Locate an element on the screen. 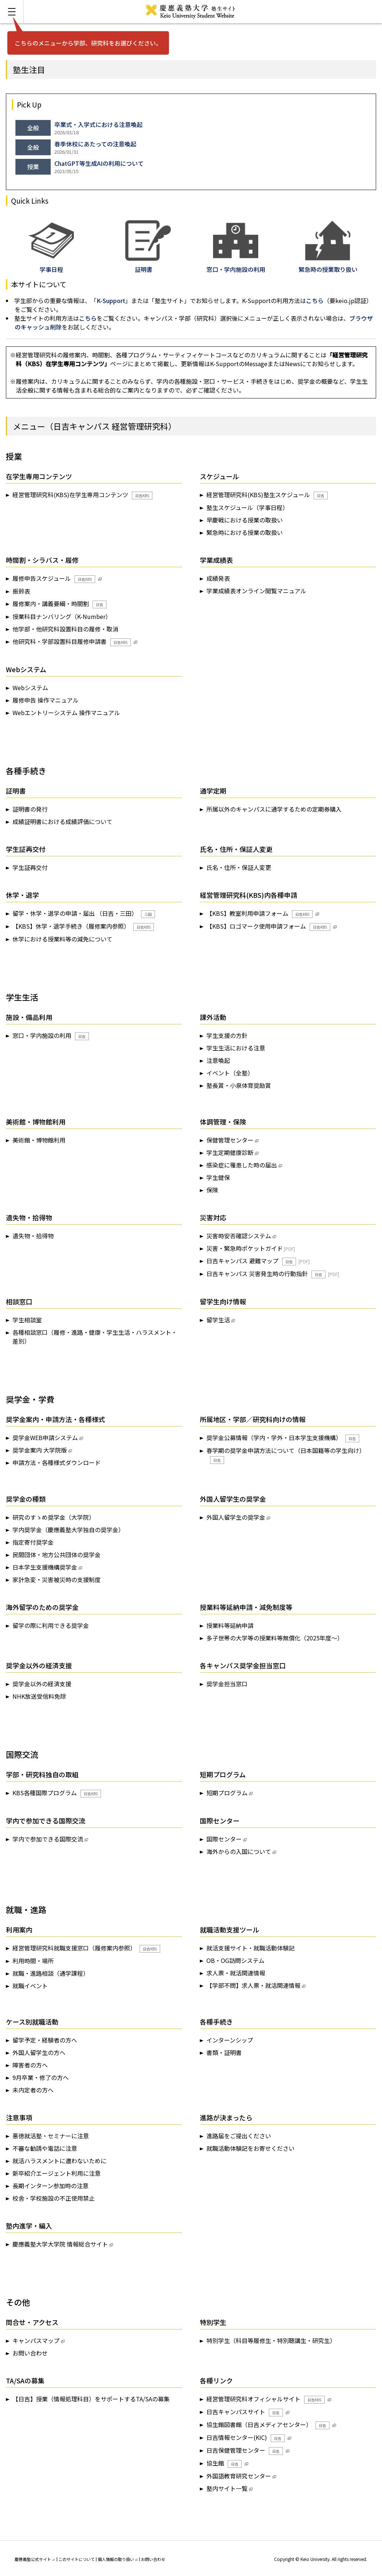 This screenshot has height=2576, width=382. 留学の際に利用できる奨学金 is located at coordinates (50, 1625).